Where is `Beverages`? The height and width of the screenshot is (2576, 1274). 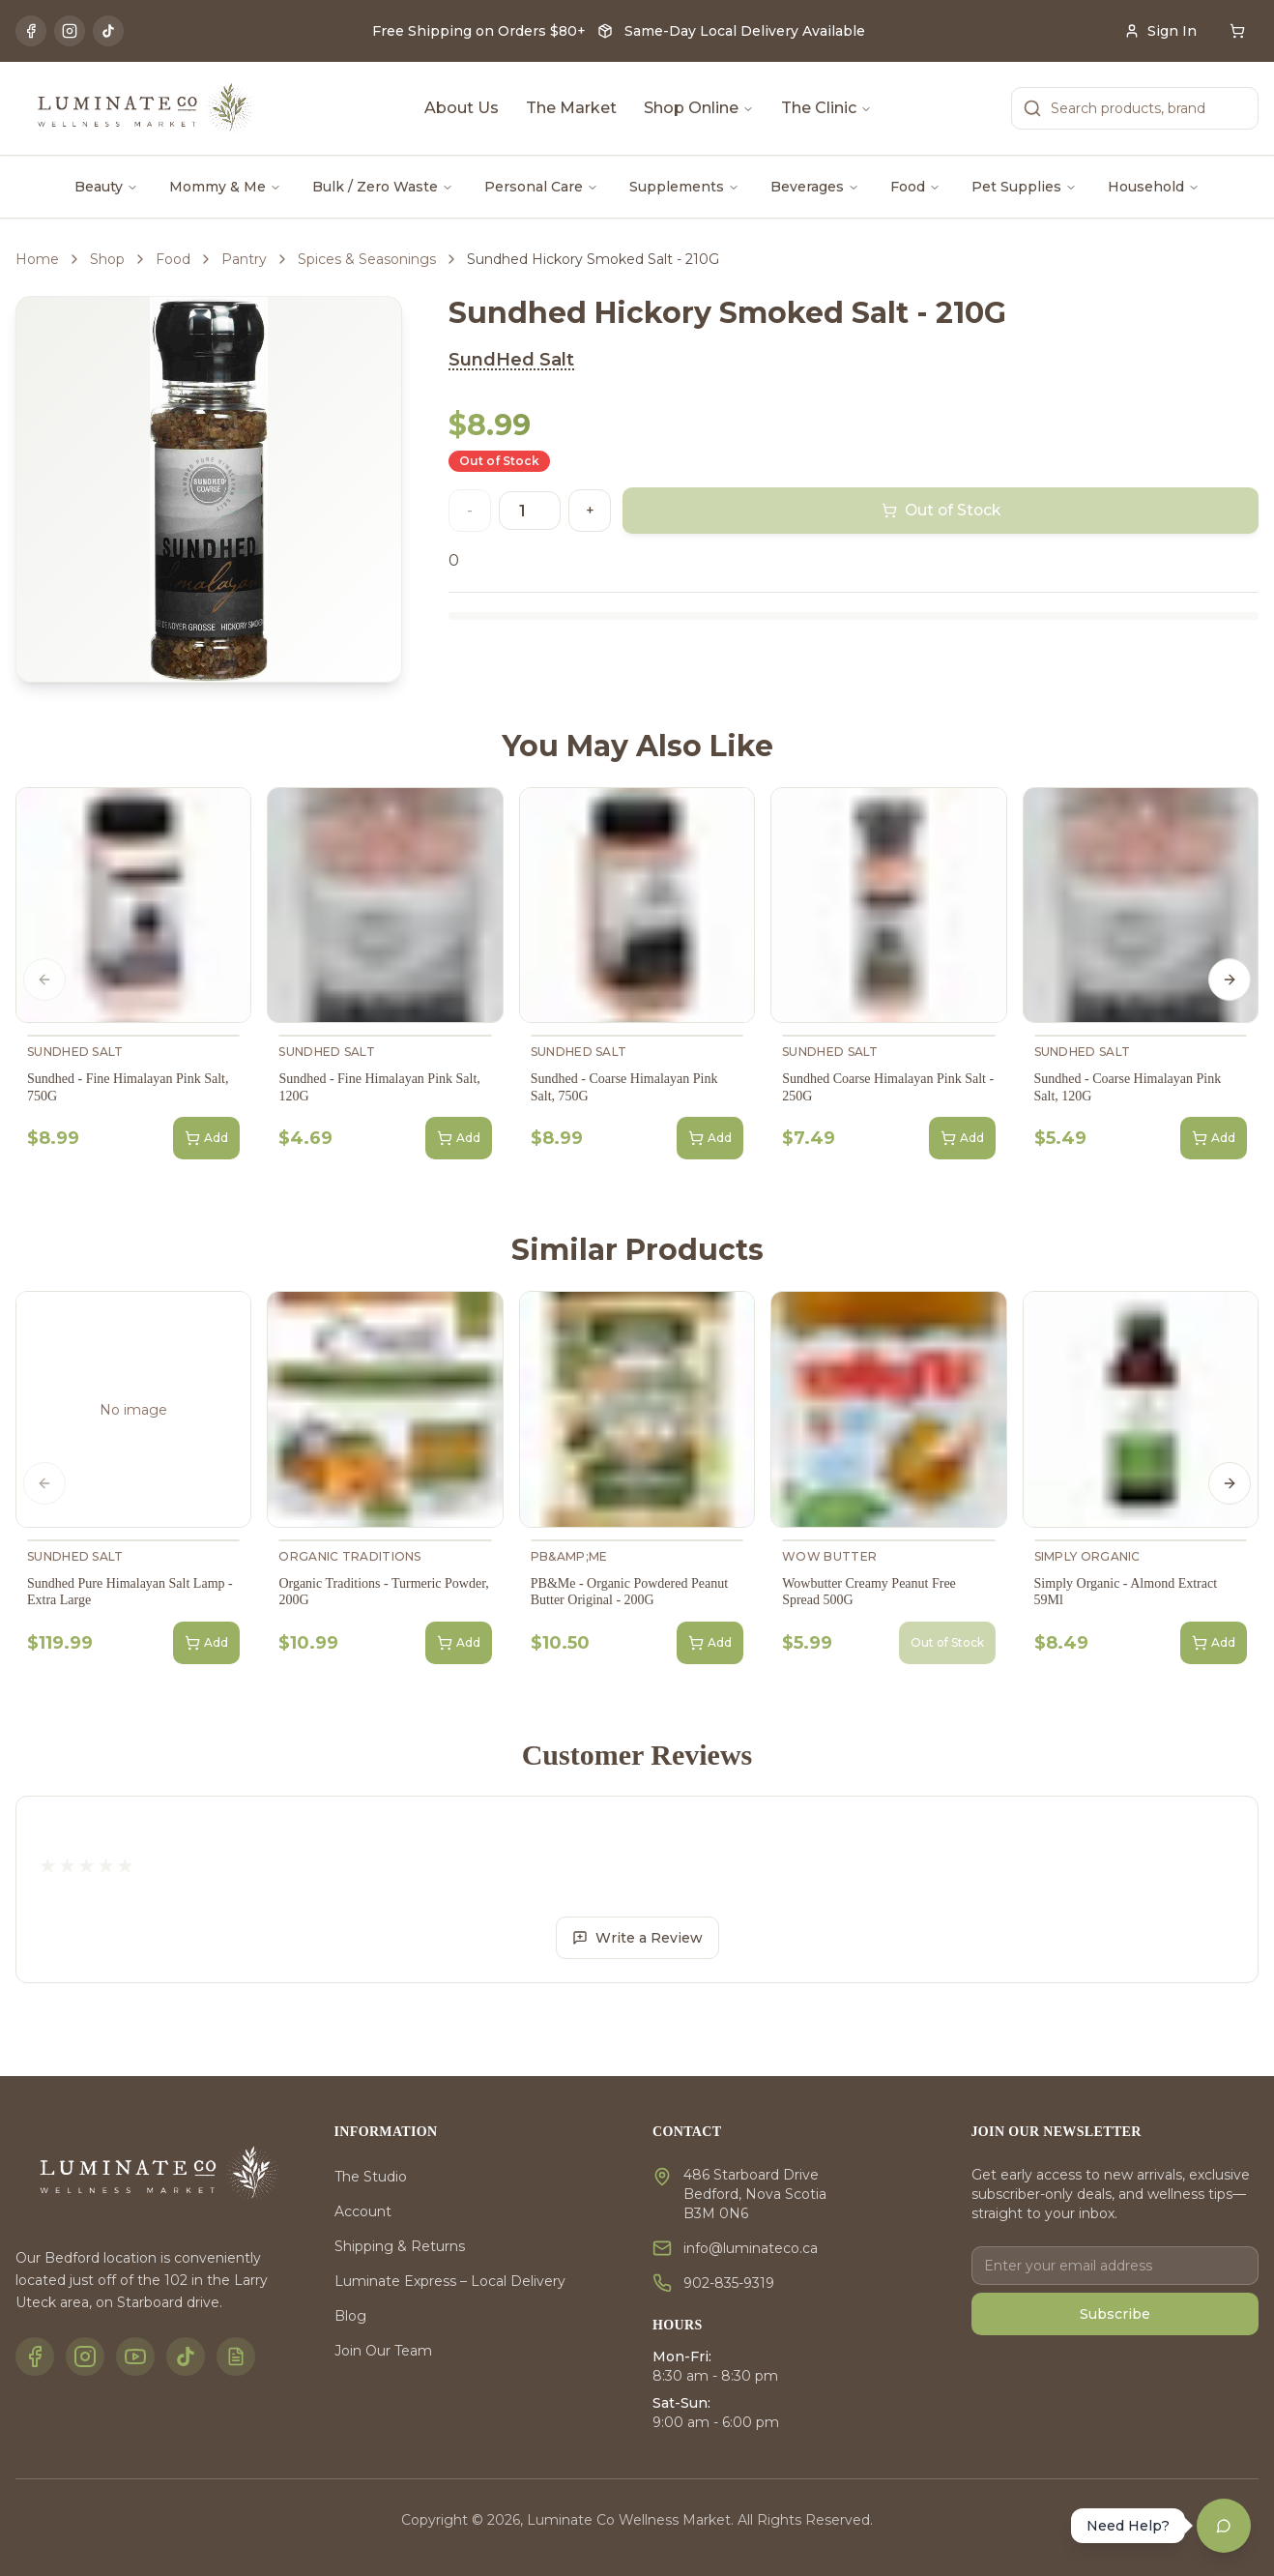
Beverages is located at coordinates (814, 186).